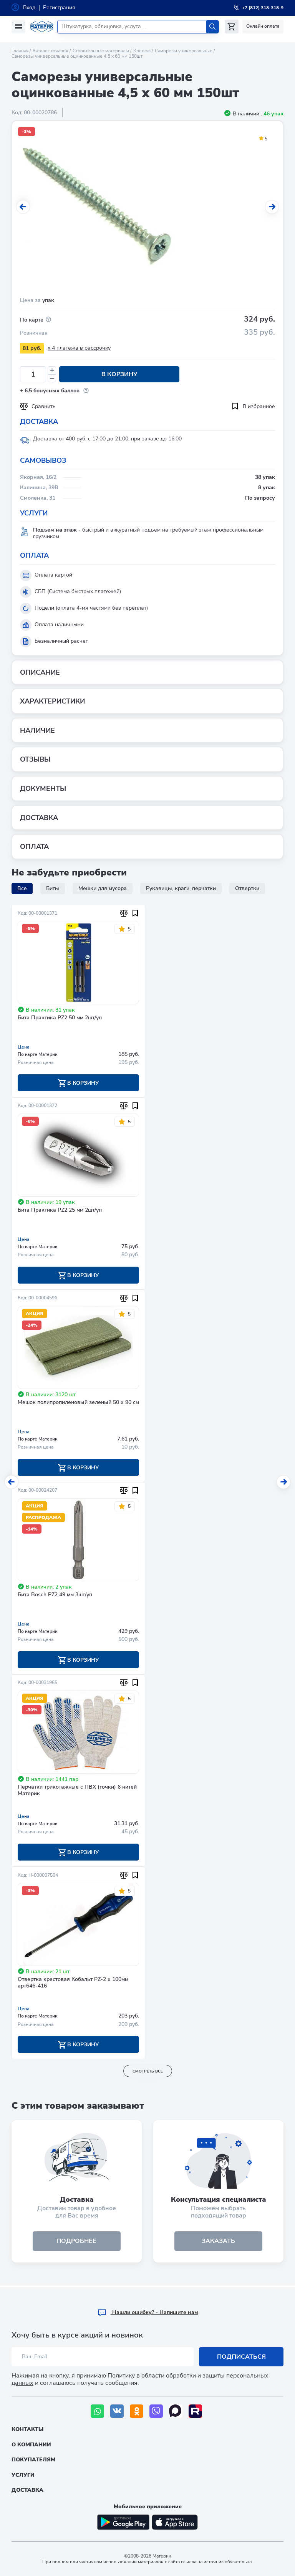 This screenshot has width=295, height=2576. What do you see at coordinates (33, 2459) in the screenshot?
I see `Покупателям` at bounding box center [33, 2459].